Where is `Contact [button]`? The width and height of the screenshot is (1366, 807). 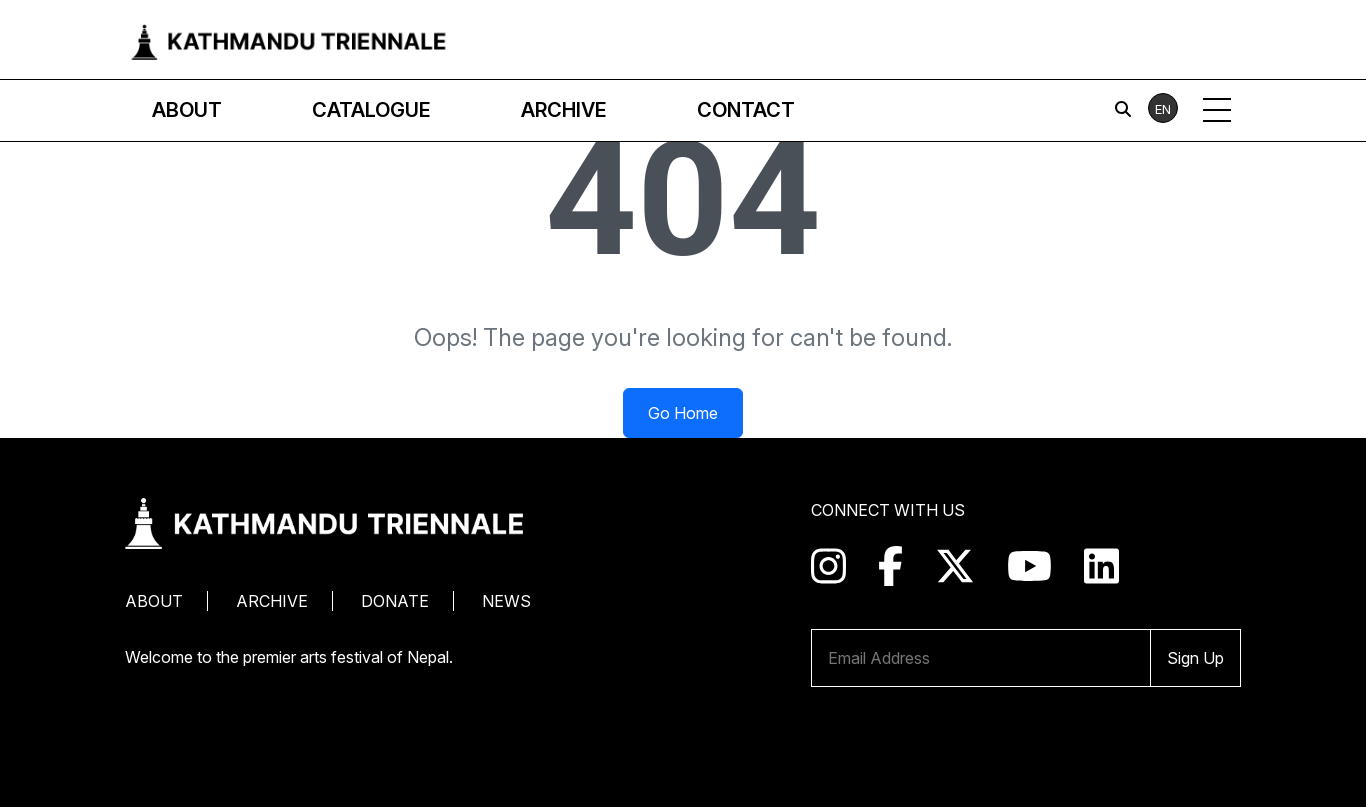
Contact [button] is located at coordinates (746, 110).